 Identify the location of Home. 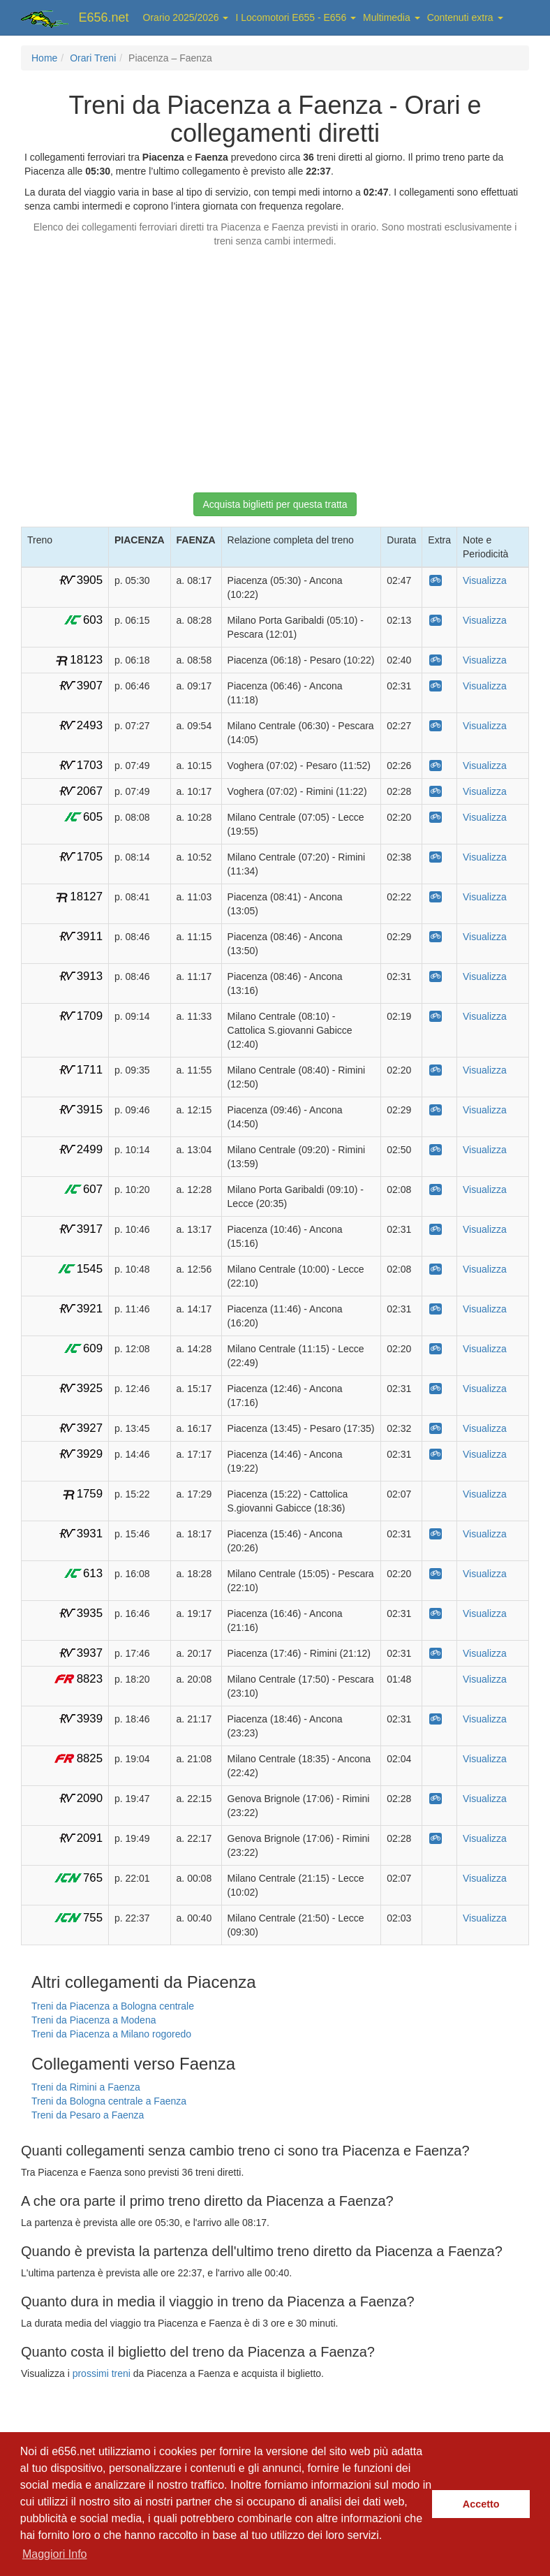
(44, 58).